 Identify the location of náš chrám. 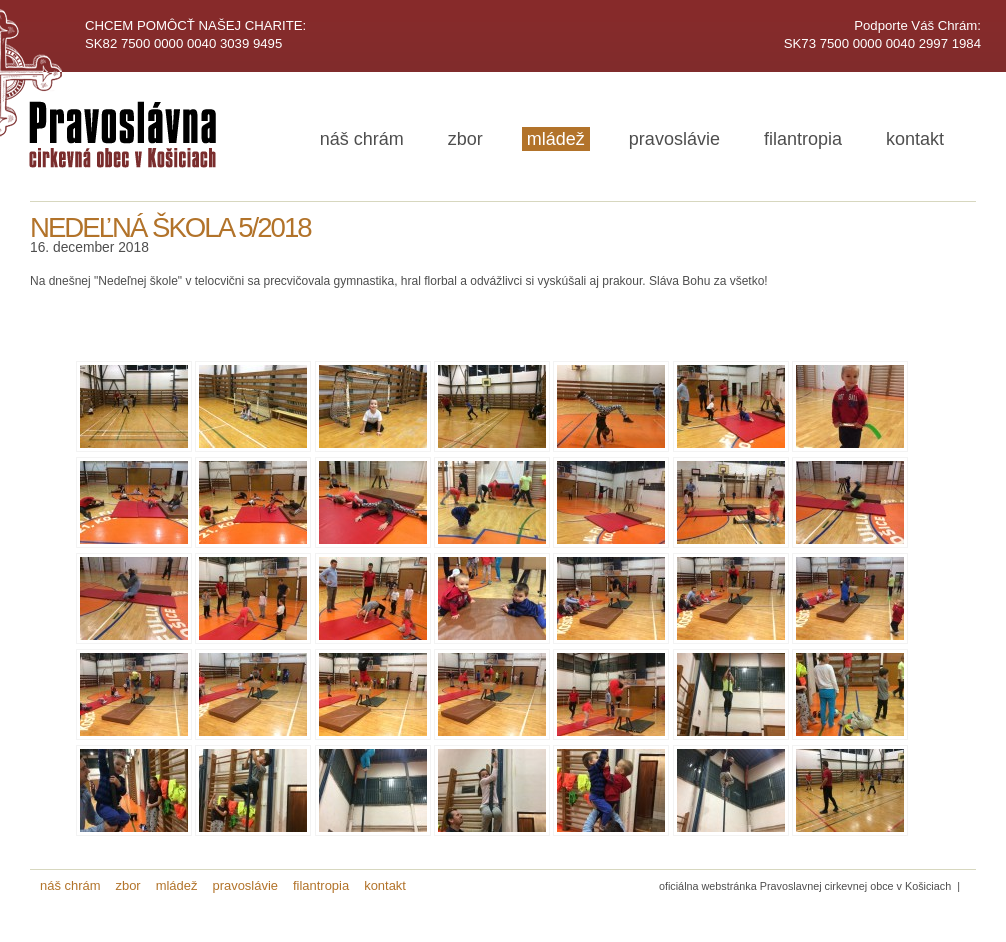
(362, 139).